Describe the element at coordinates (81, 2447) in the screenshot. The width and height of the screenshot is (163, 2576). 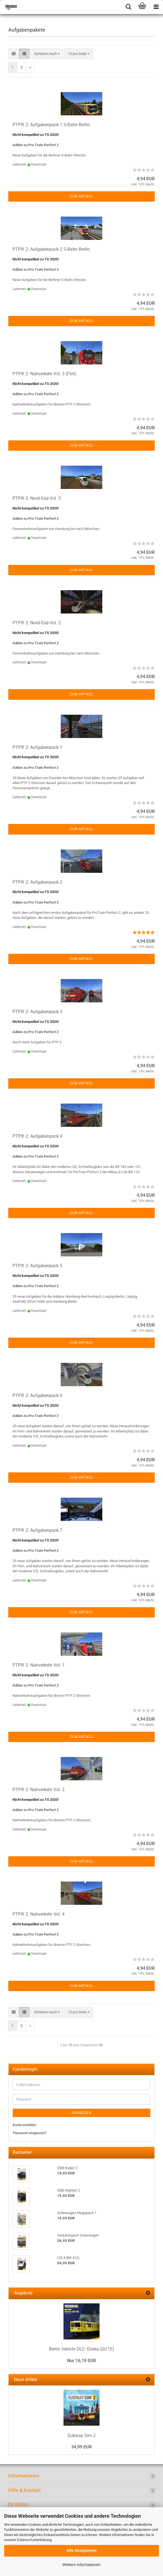
I see `34,99 EUR` at that location.